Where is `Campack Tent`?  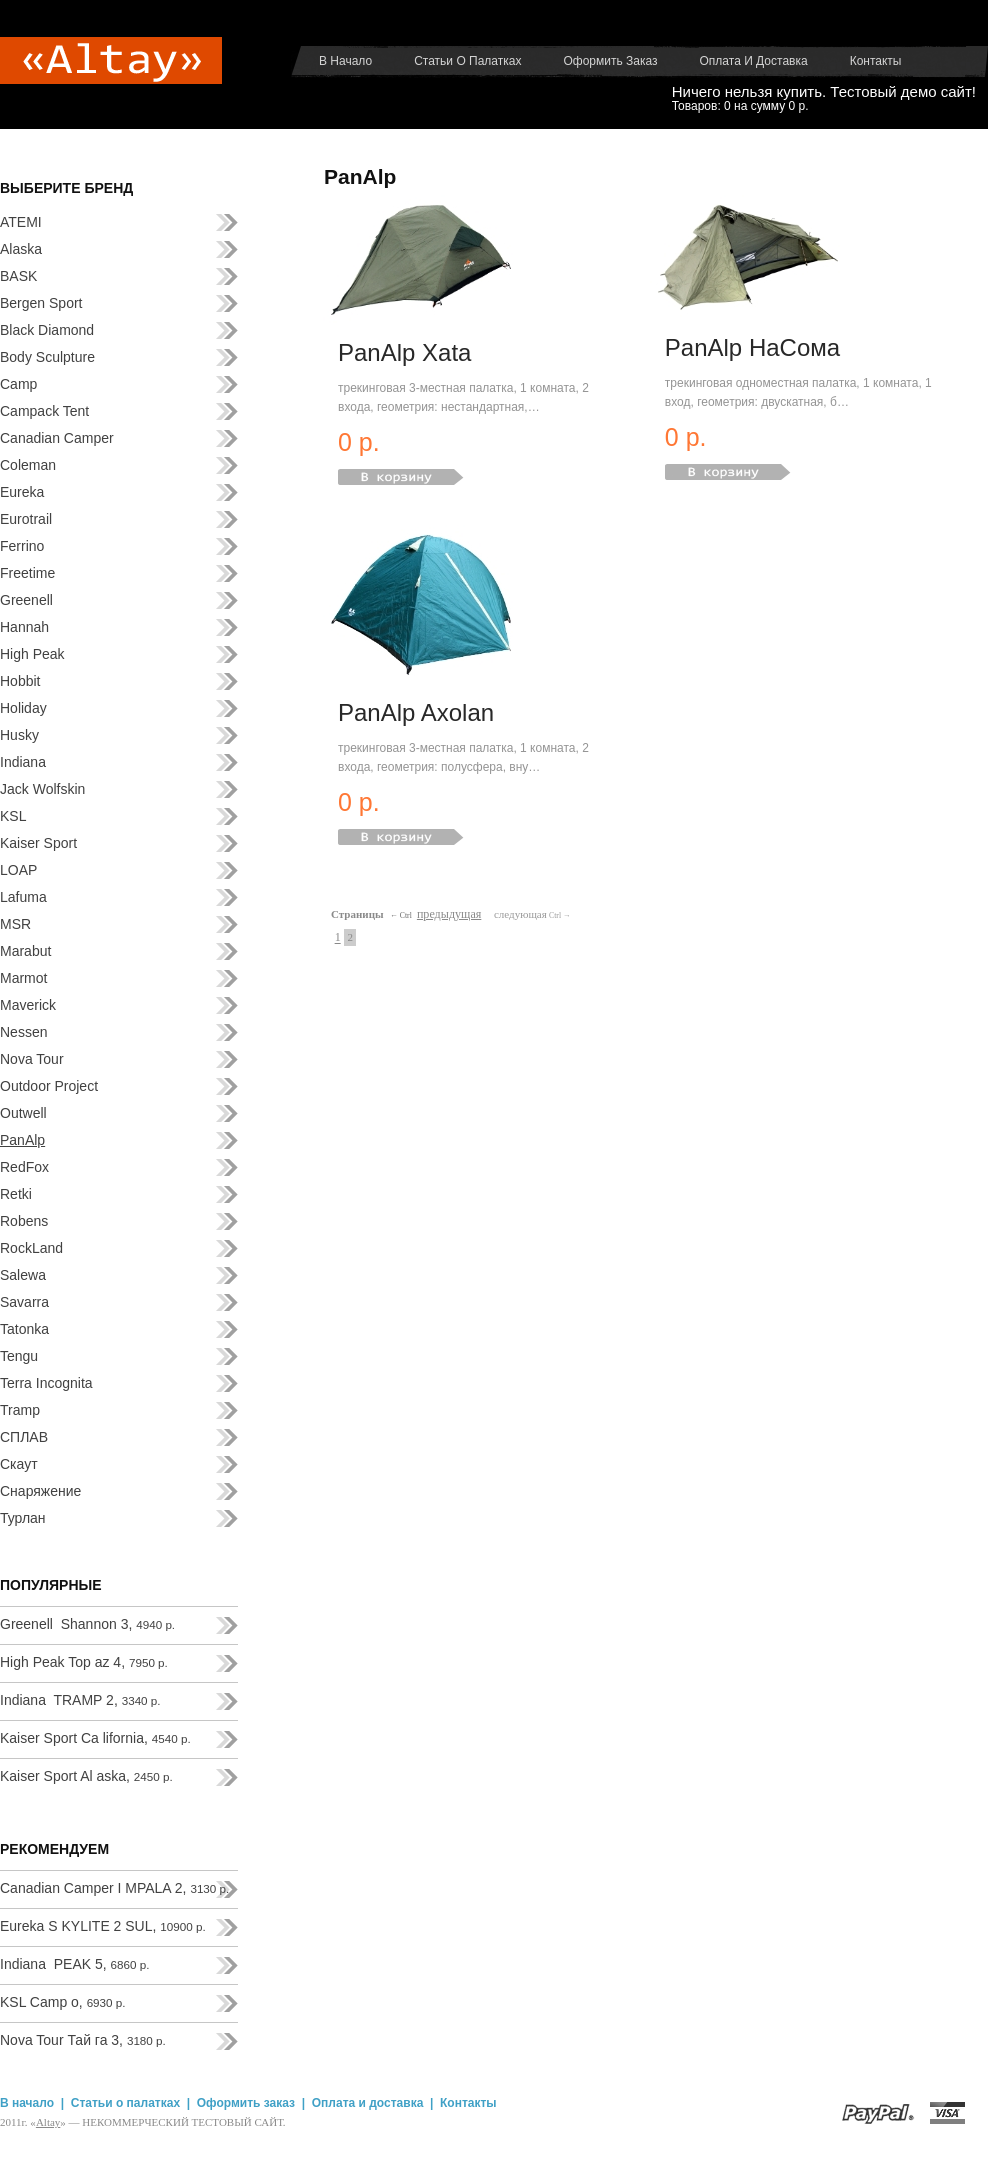
Campack Tent is located at coordinates (44, 411).